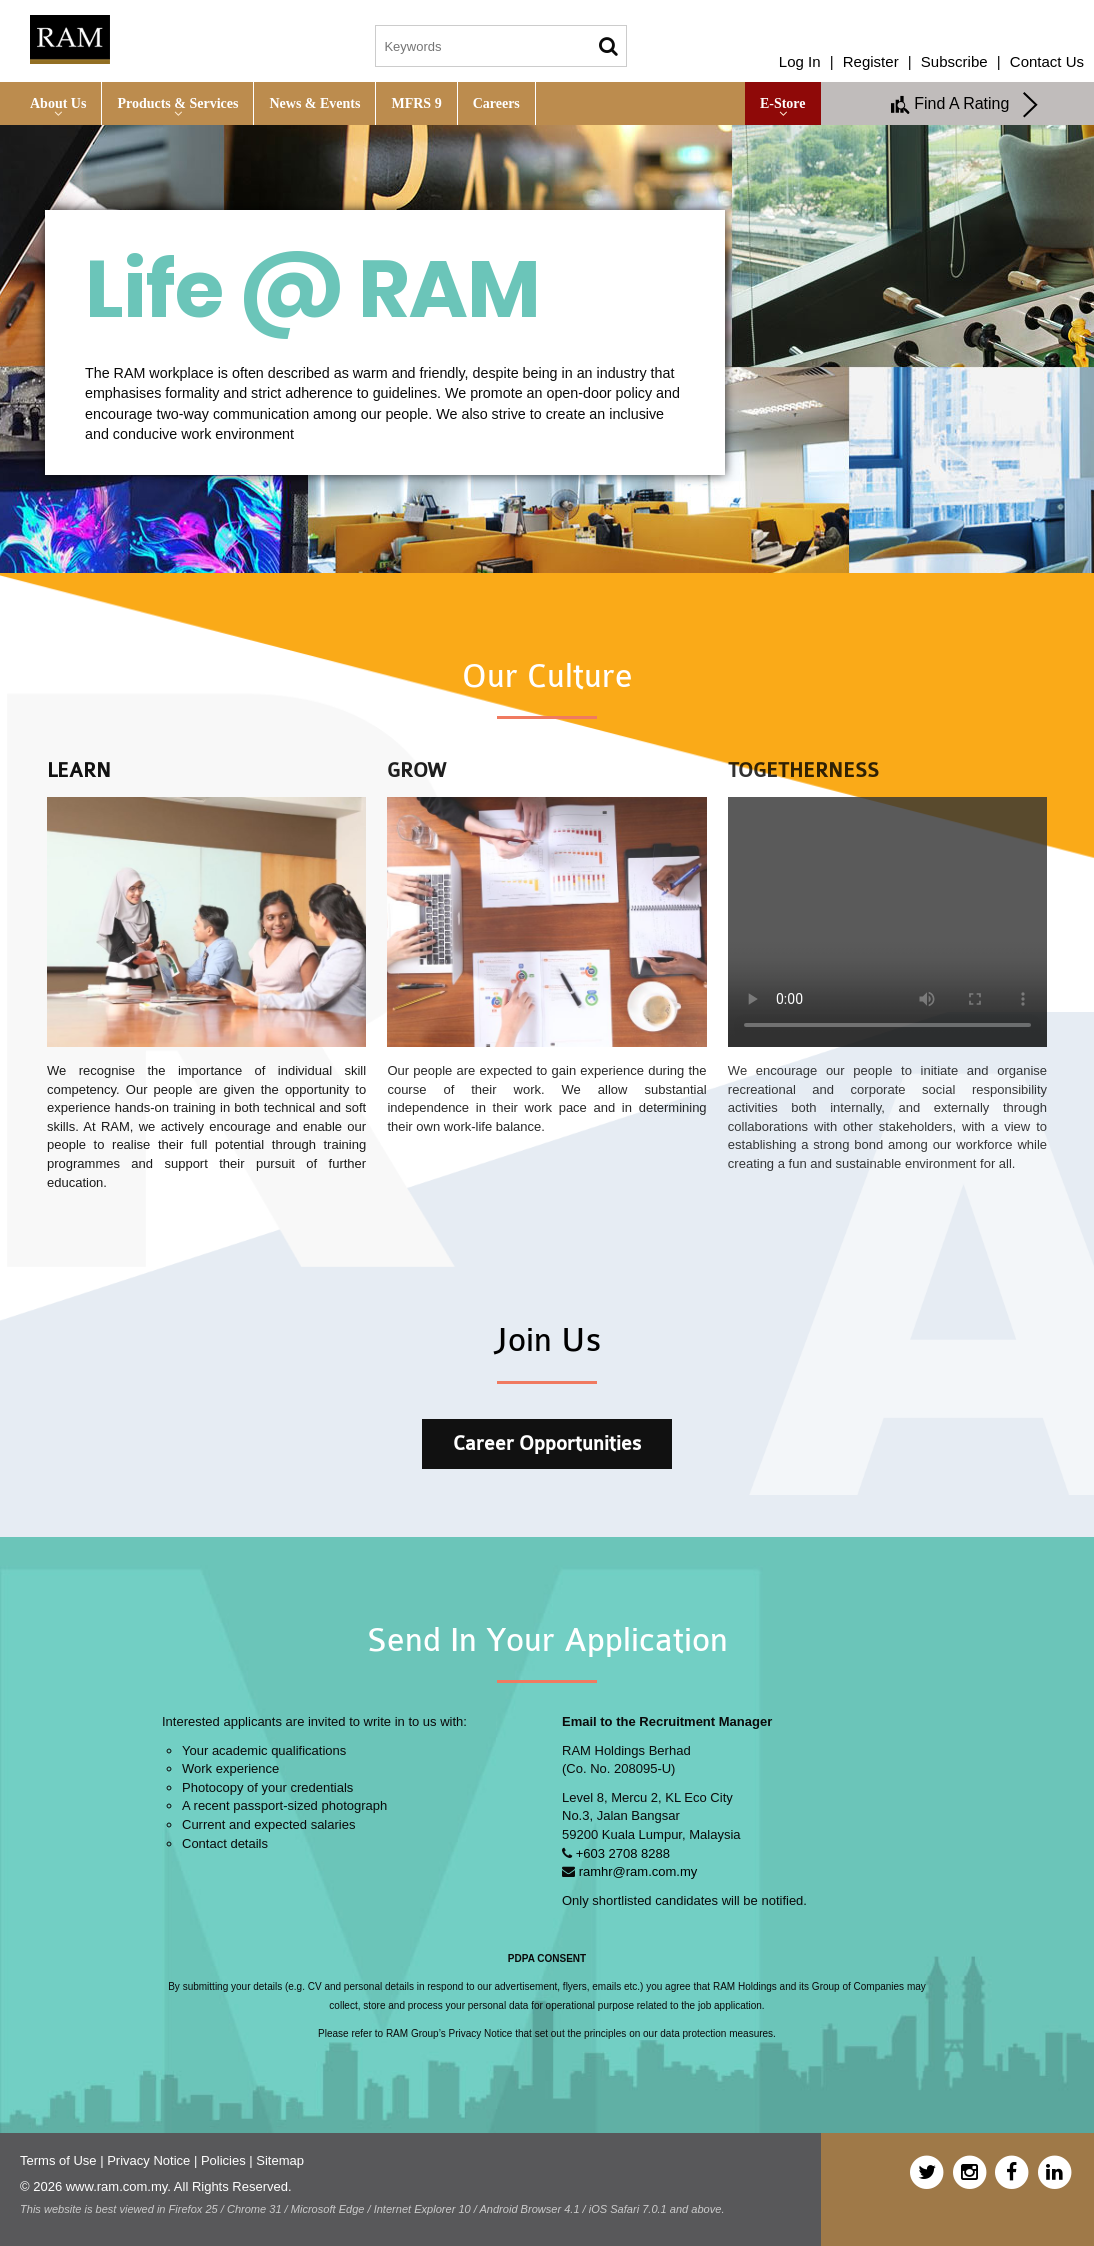 This screenshot has width=1094, height=2246. Describe the element at coordinates (496, 103) in the screenshot. I see `Careers` at that location.